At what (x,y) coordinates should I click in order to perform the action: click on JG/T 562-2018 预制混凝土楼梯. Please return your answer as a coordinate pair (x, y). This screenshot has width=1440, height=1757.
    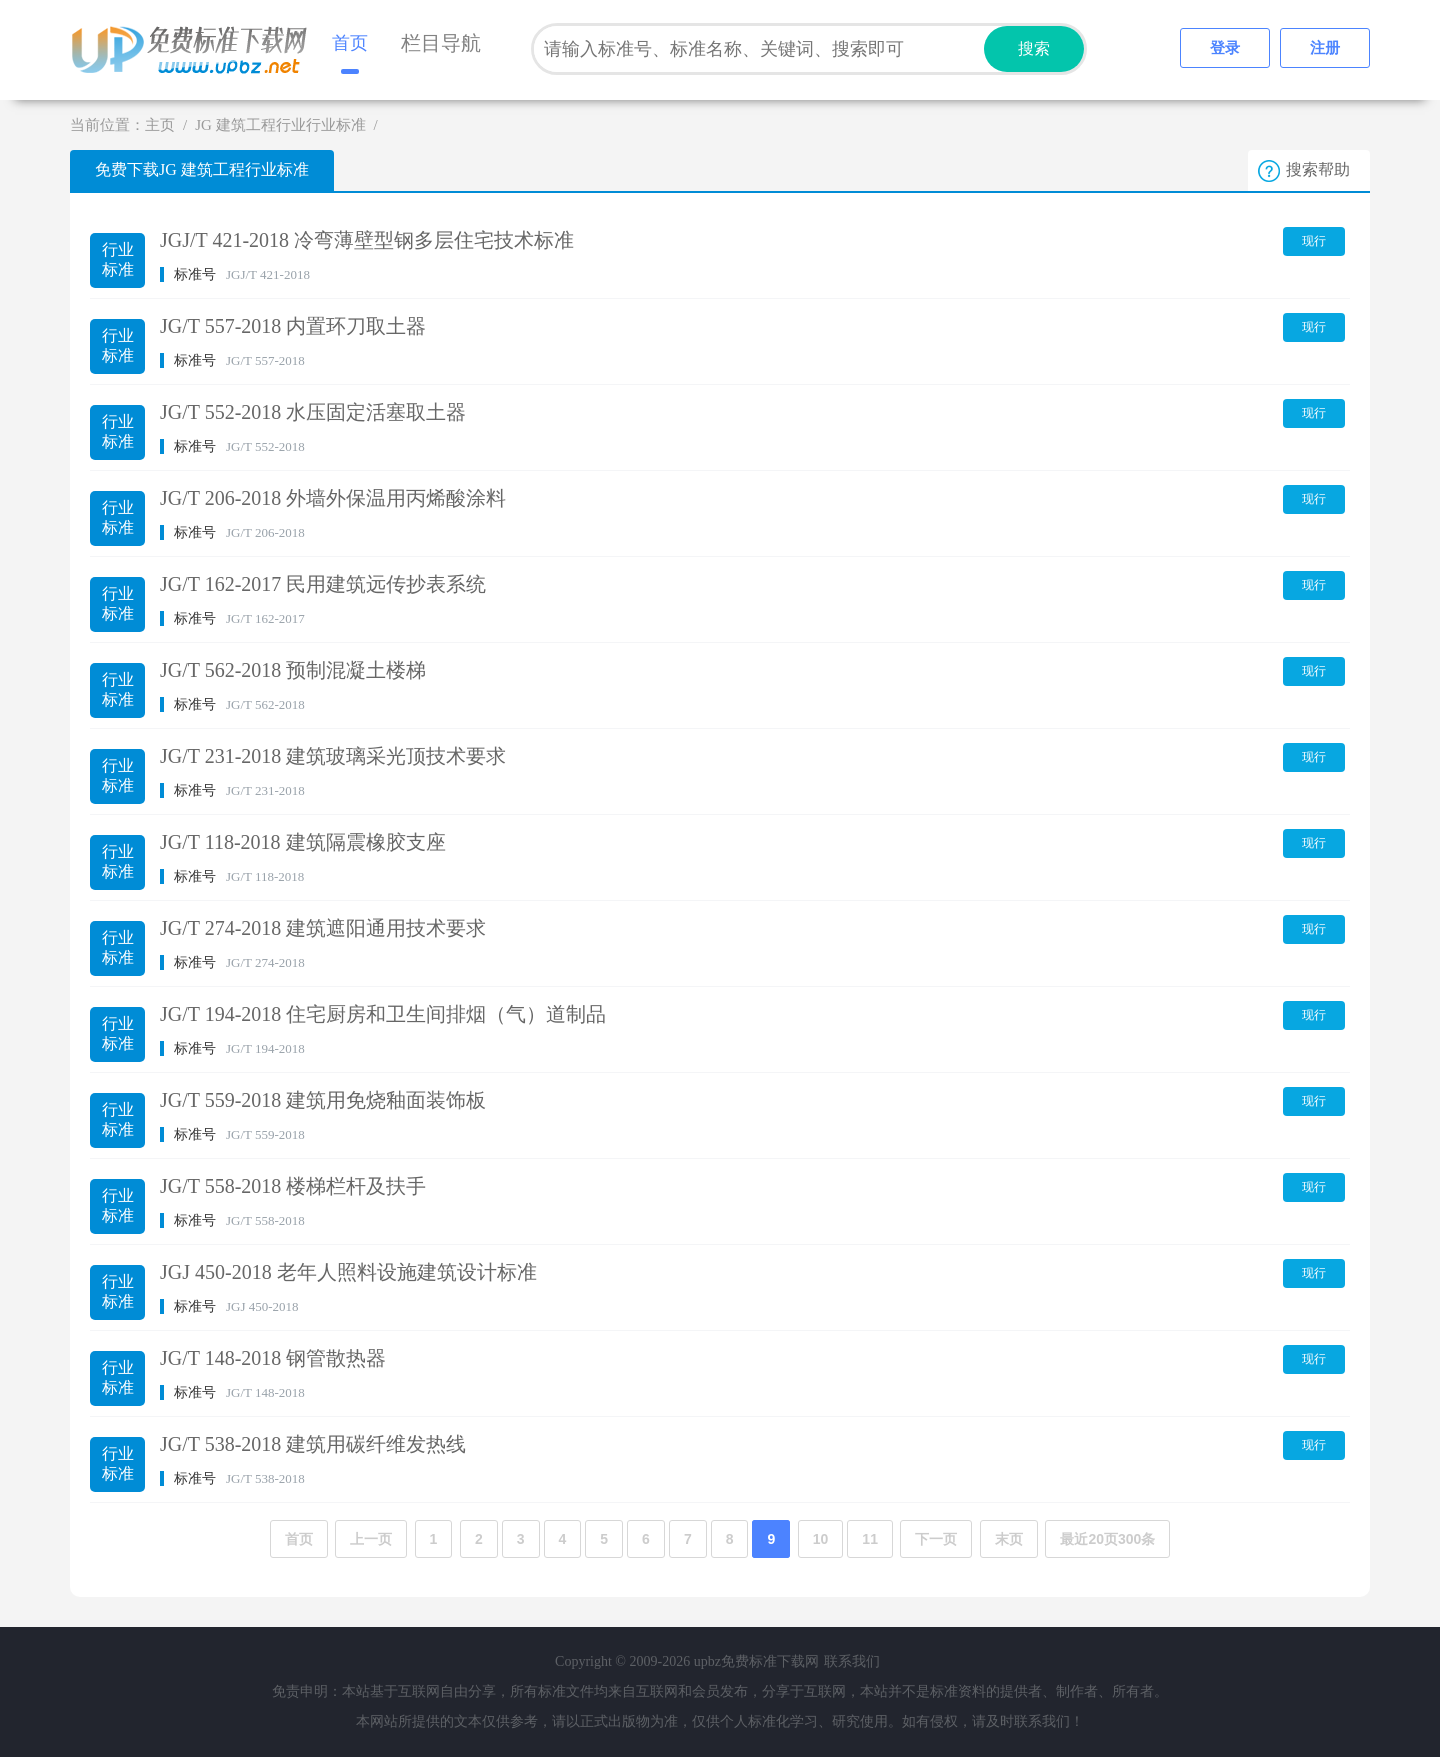
    Looking at the image, I should click on (293, 670).